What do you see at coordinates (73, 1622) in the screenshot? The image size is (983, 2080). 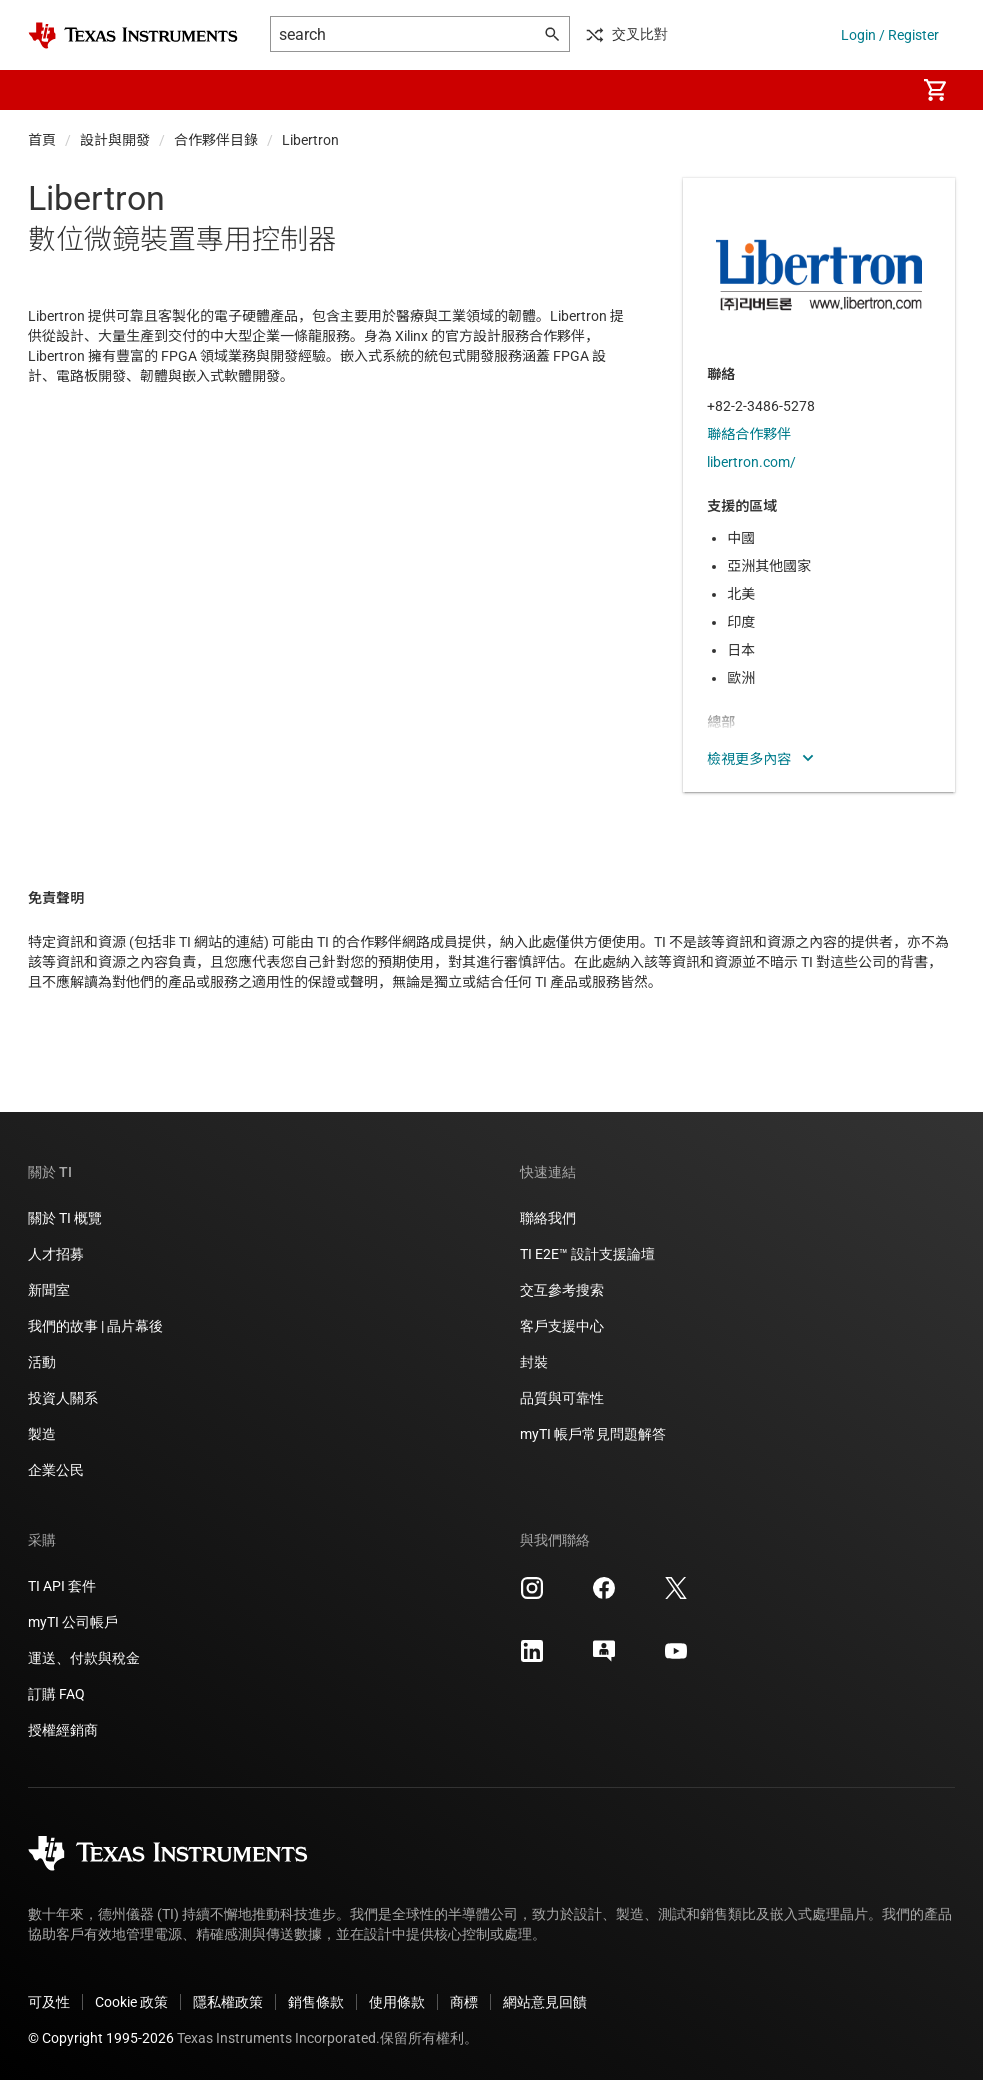 I see `myTI 公司帳戶` at bounding box center [73, 1622].